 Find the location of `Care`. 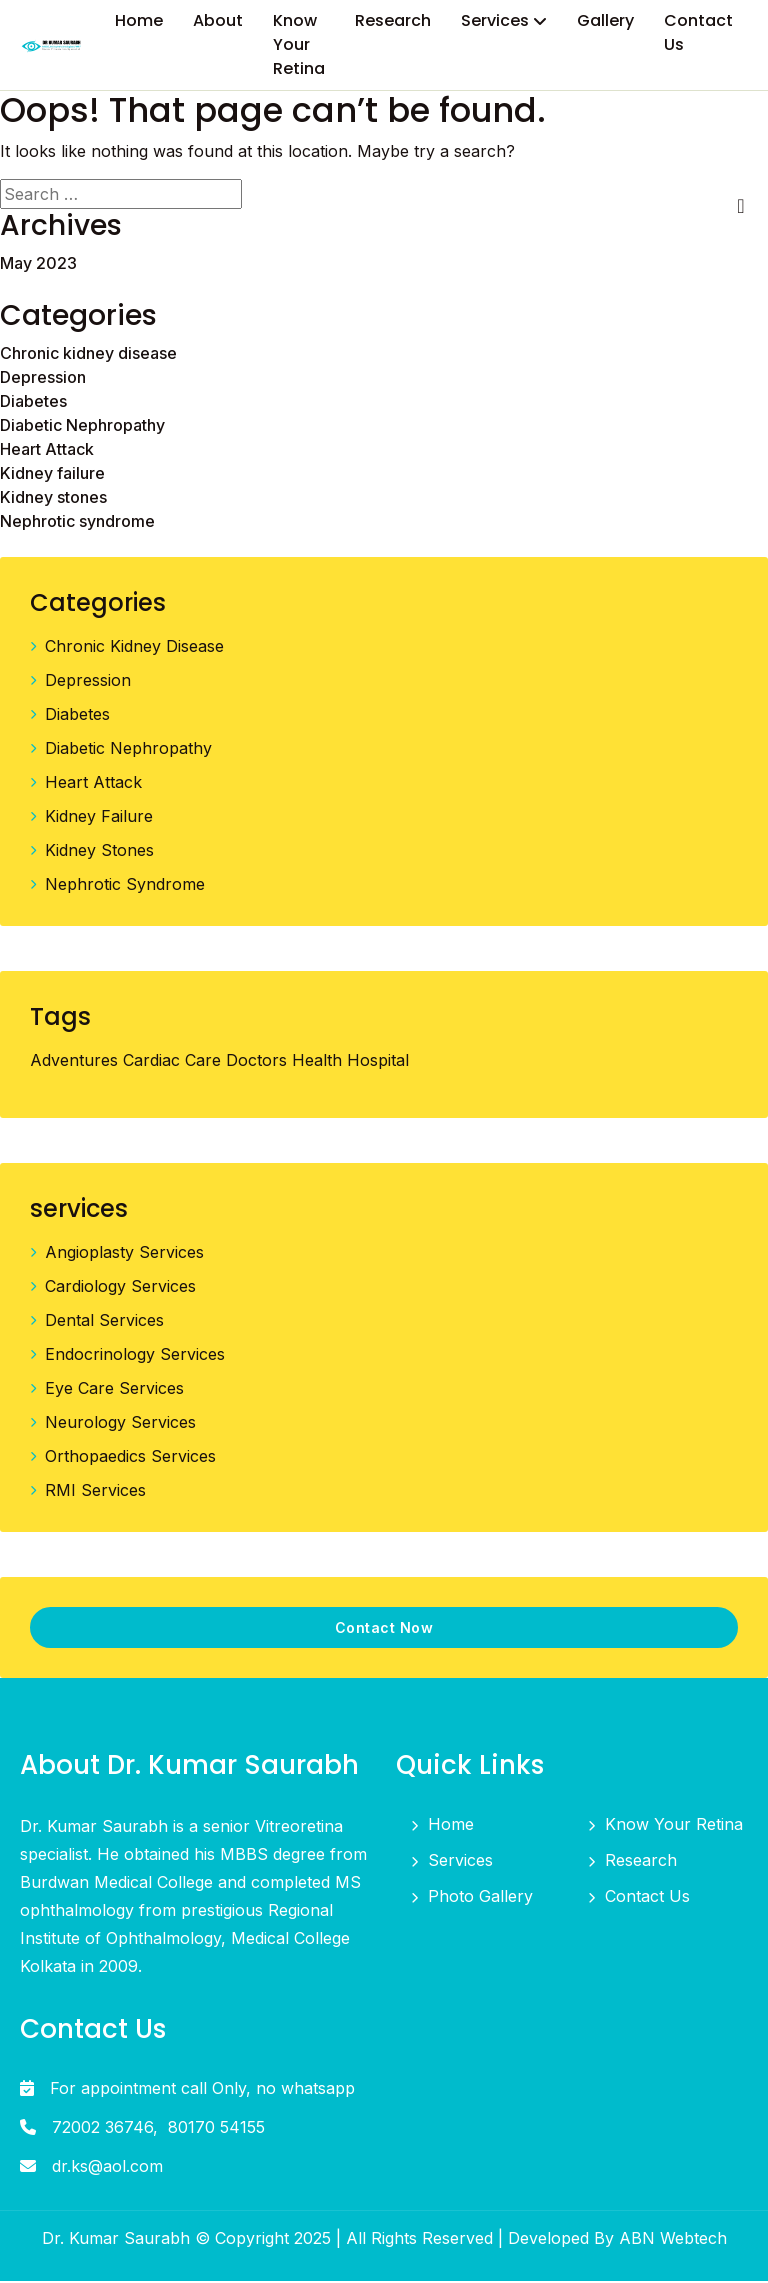

Care is located at coordinates (203, 1062).